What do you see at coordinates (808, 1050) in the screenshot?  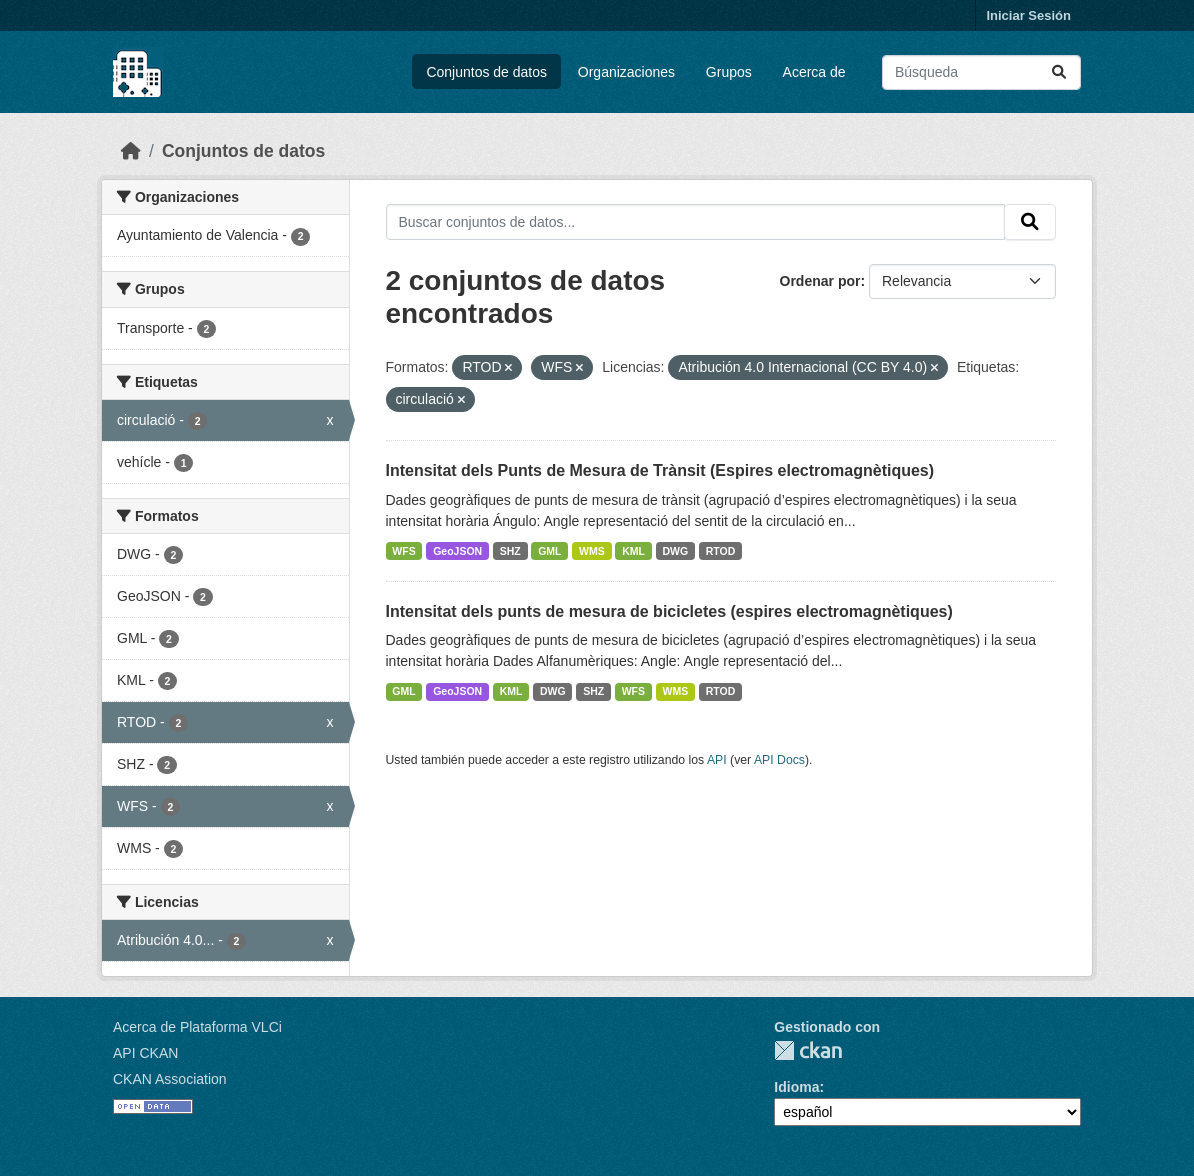 I see `CKAN` at bounding box center [808, 1050].